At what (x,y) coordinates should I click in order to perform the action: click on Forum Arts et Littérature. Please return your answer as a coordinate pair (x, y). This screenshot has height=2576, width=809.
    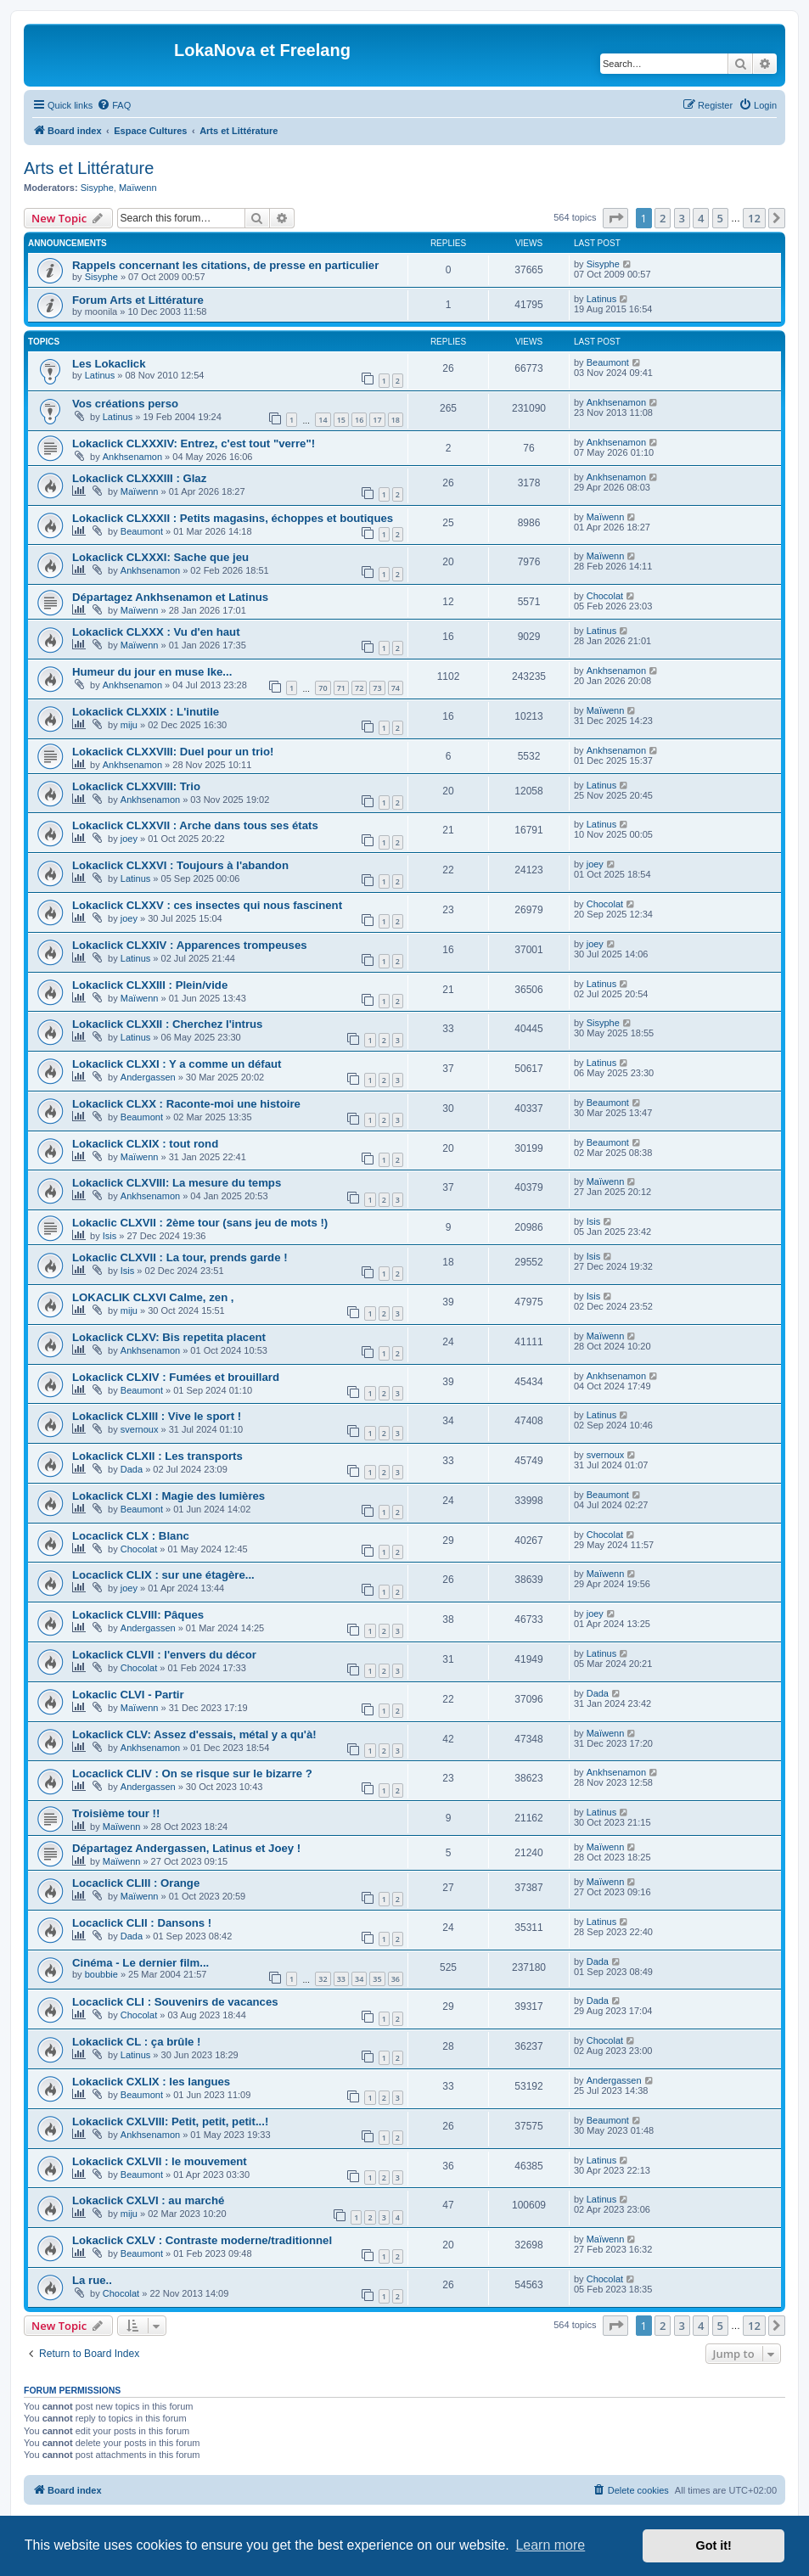
    Looking at the image, I should click on (138, 300).